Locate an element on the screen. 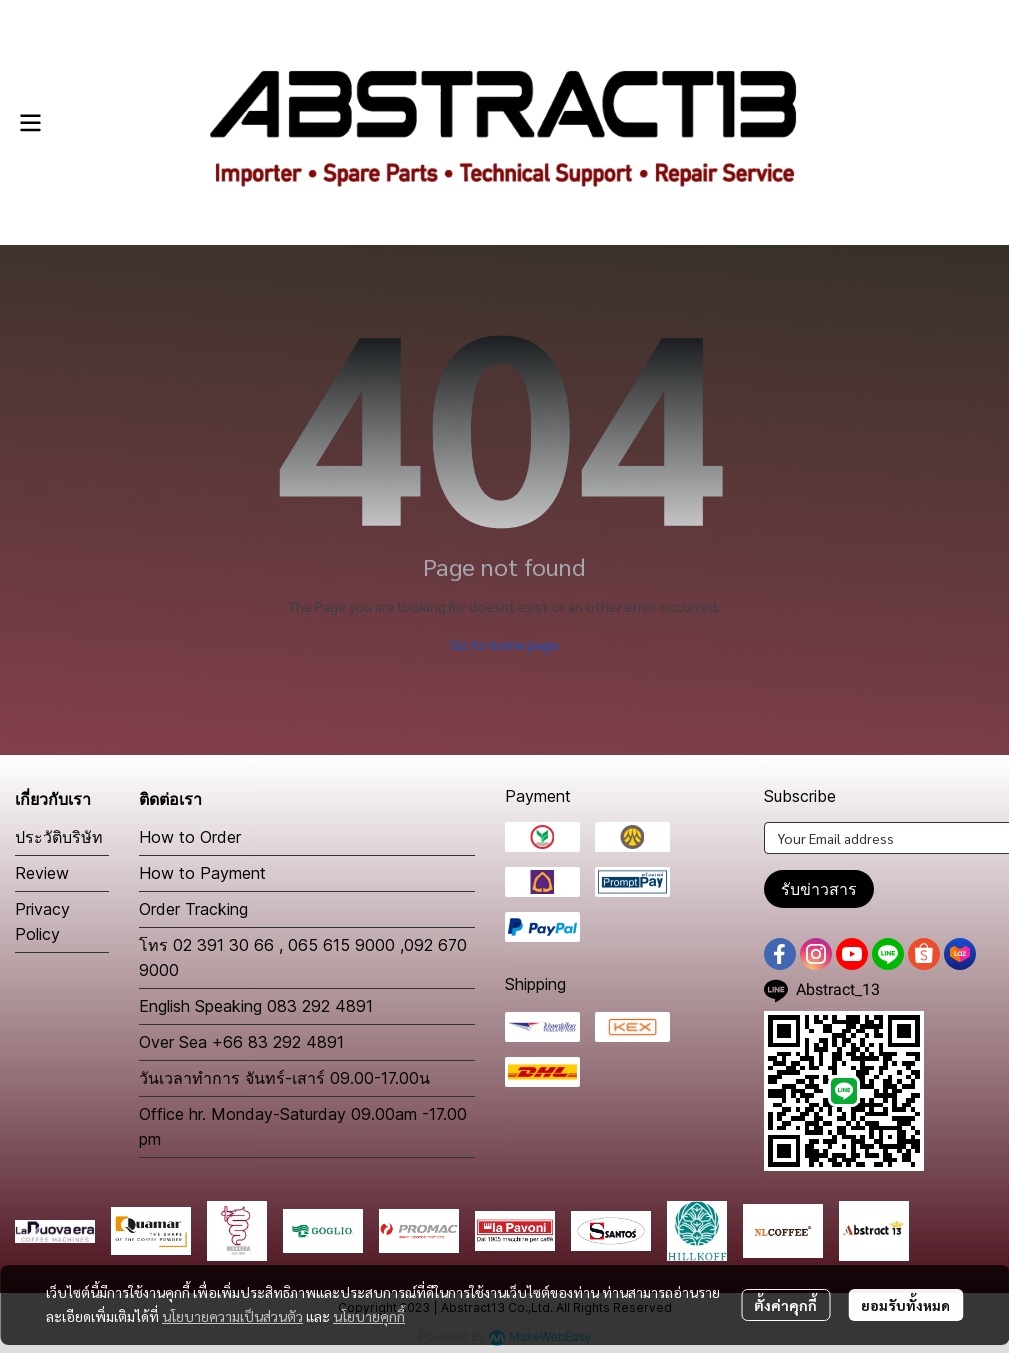 This screenshot has height=1353, width=1009. ตั้งค่าคุกกี้ is located at coordinates (785, 1305).